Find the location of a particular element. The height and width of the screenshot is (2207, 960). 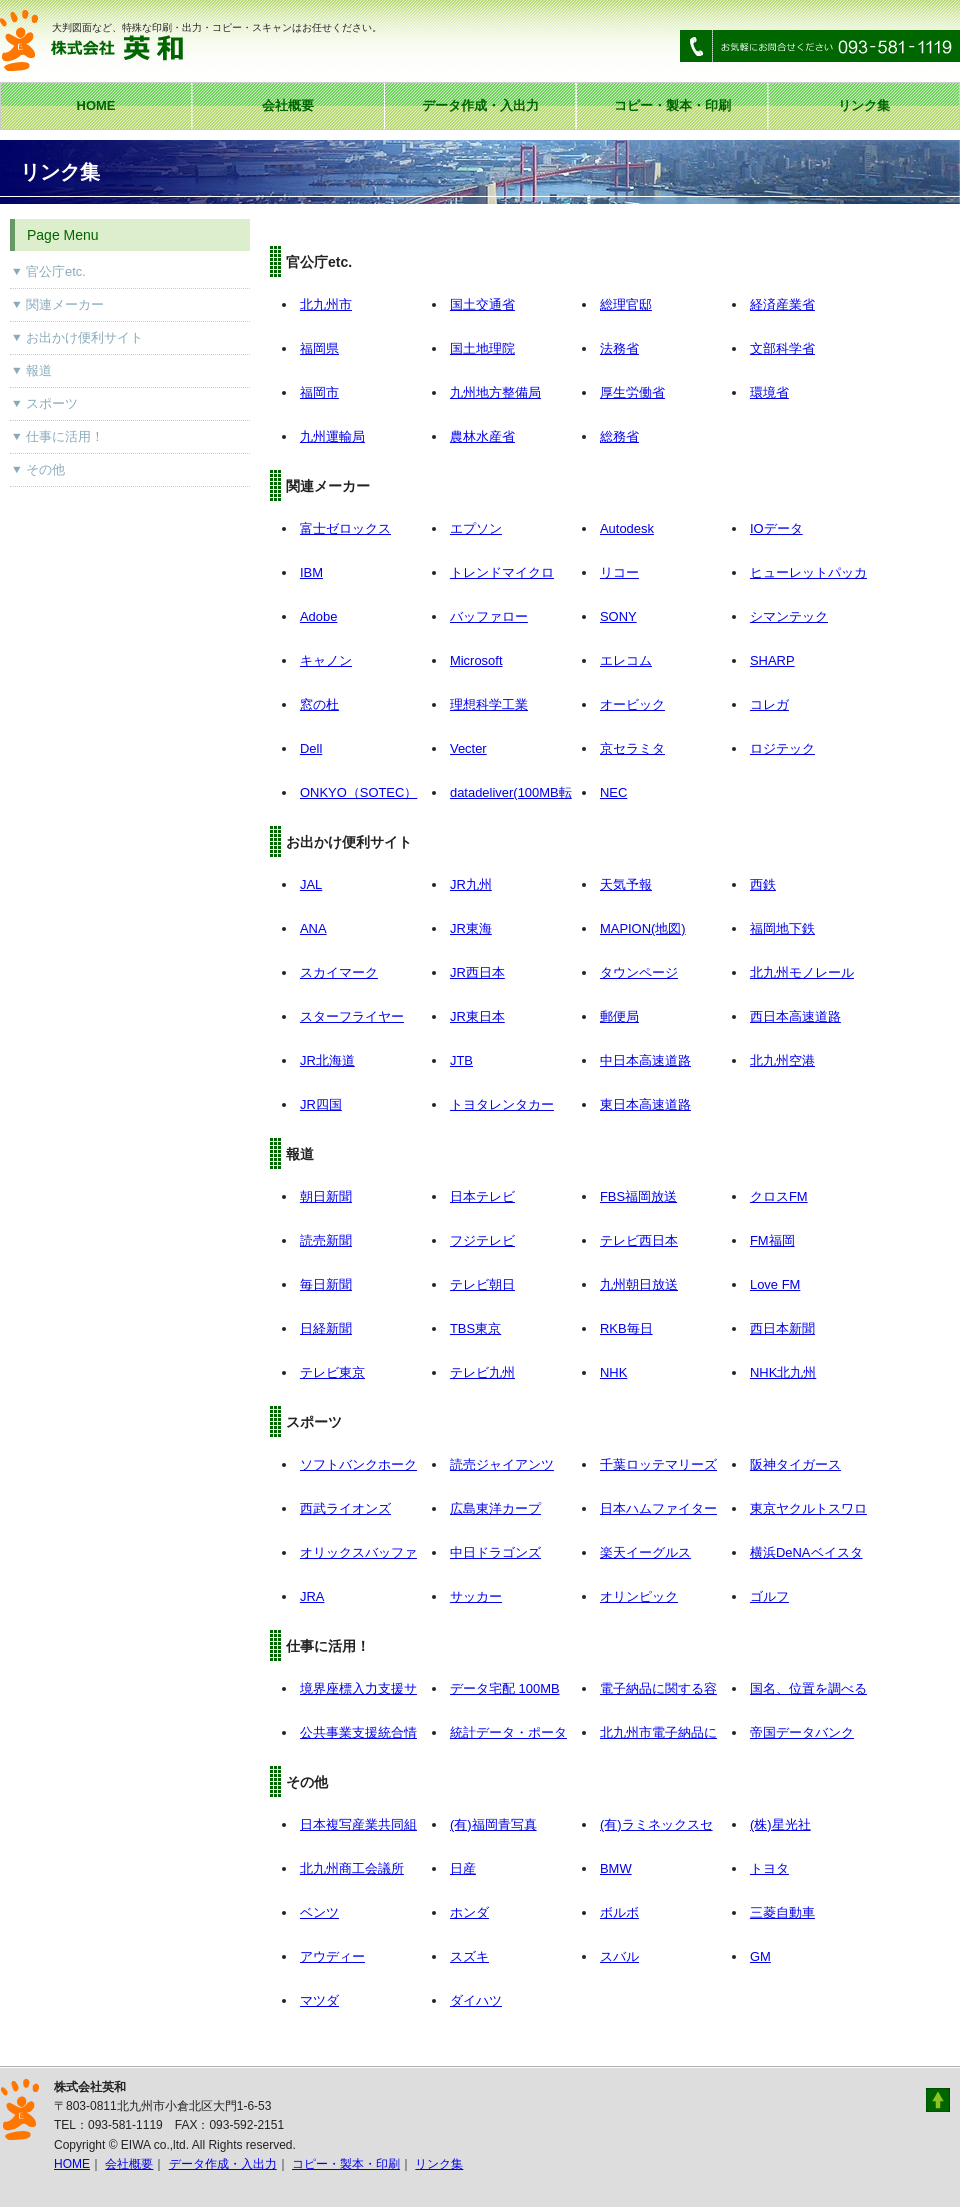

総理官邸 is located at coordinates (626, 304).